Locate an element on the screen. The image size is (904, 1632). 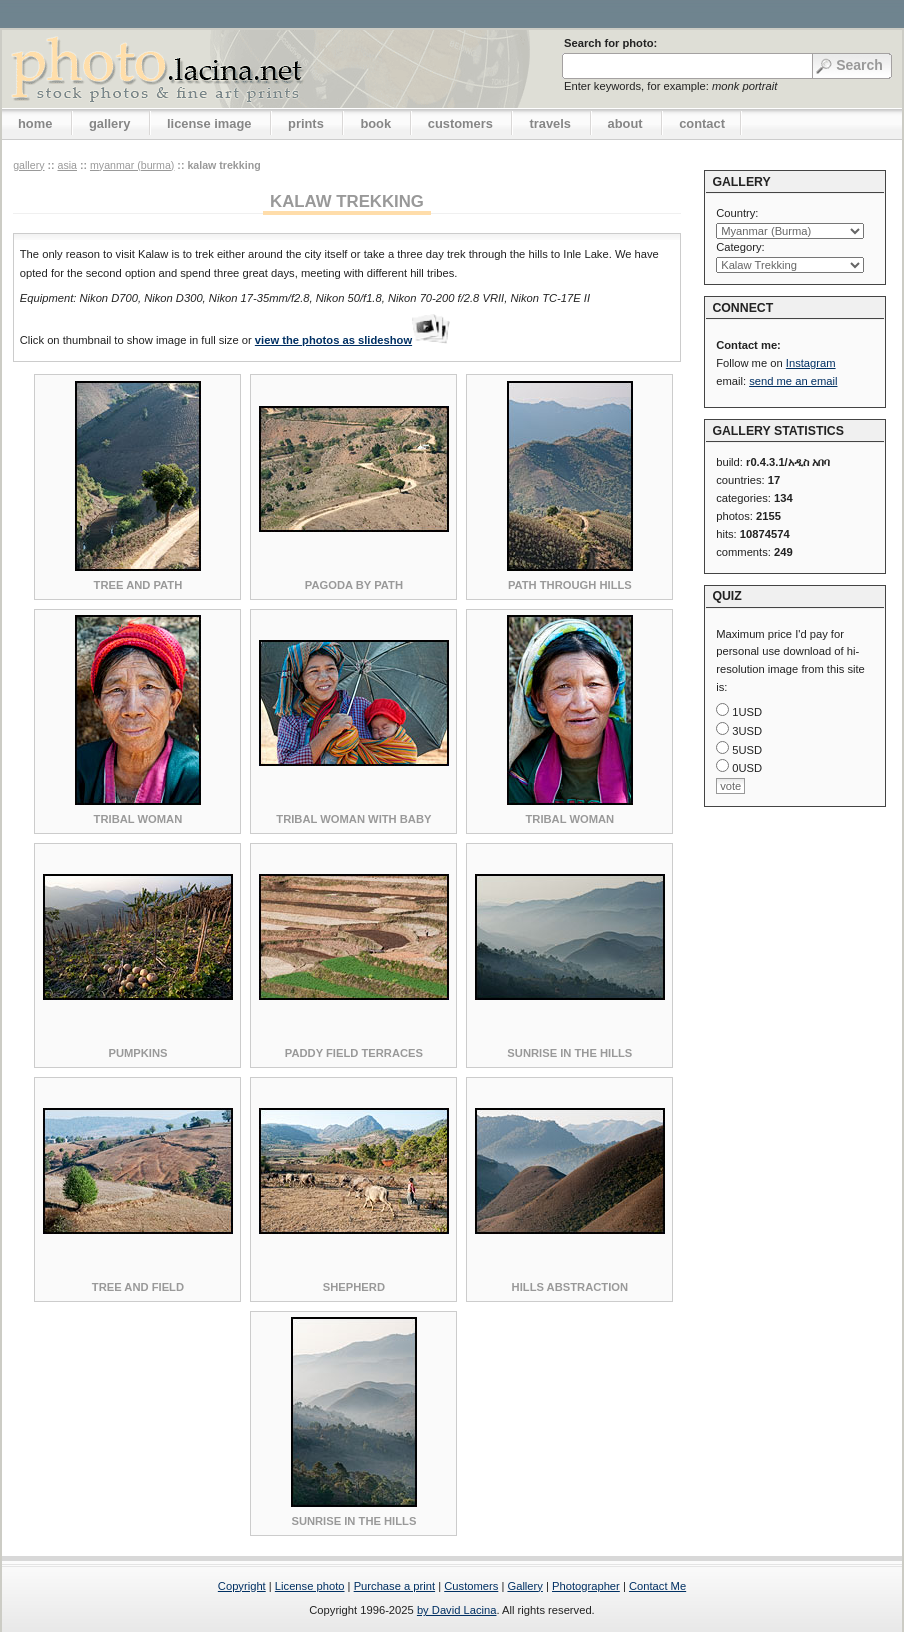
License photo is located at coordinates (310, 1586).